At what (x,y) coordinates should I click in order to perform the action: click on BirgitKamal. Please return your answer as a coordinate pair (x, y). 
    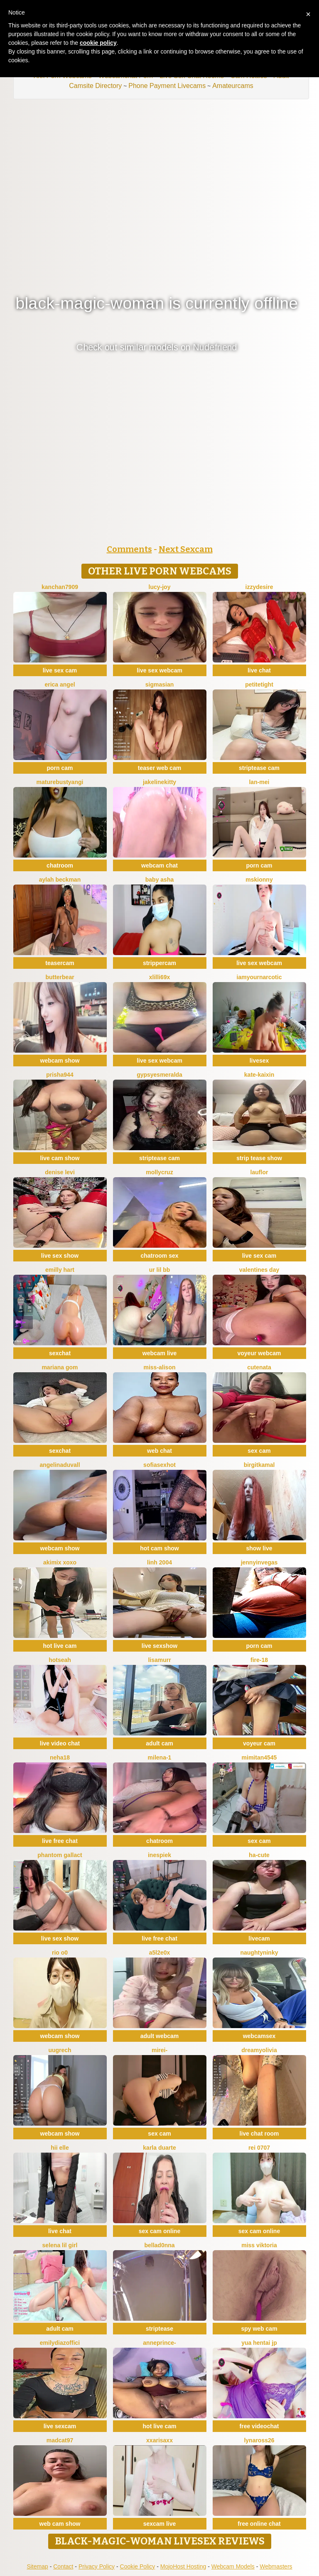
    Looking at the image, I should click on (259, 1465).